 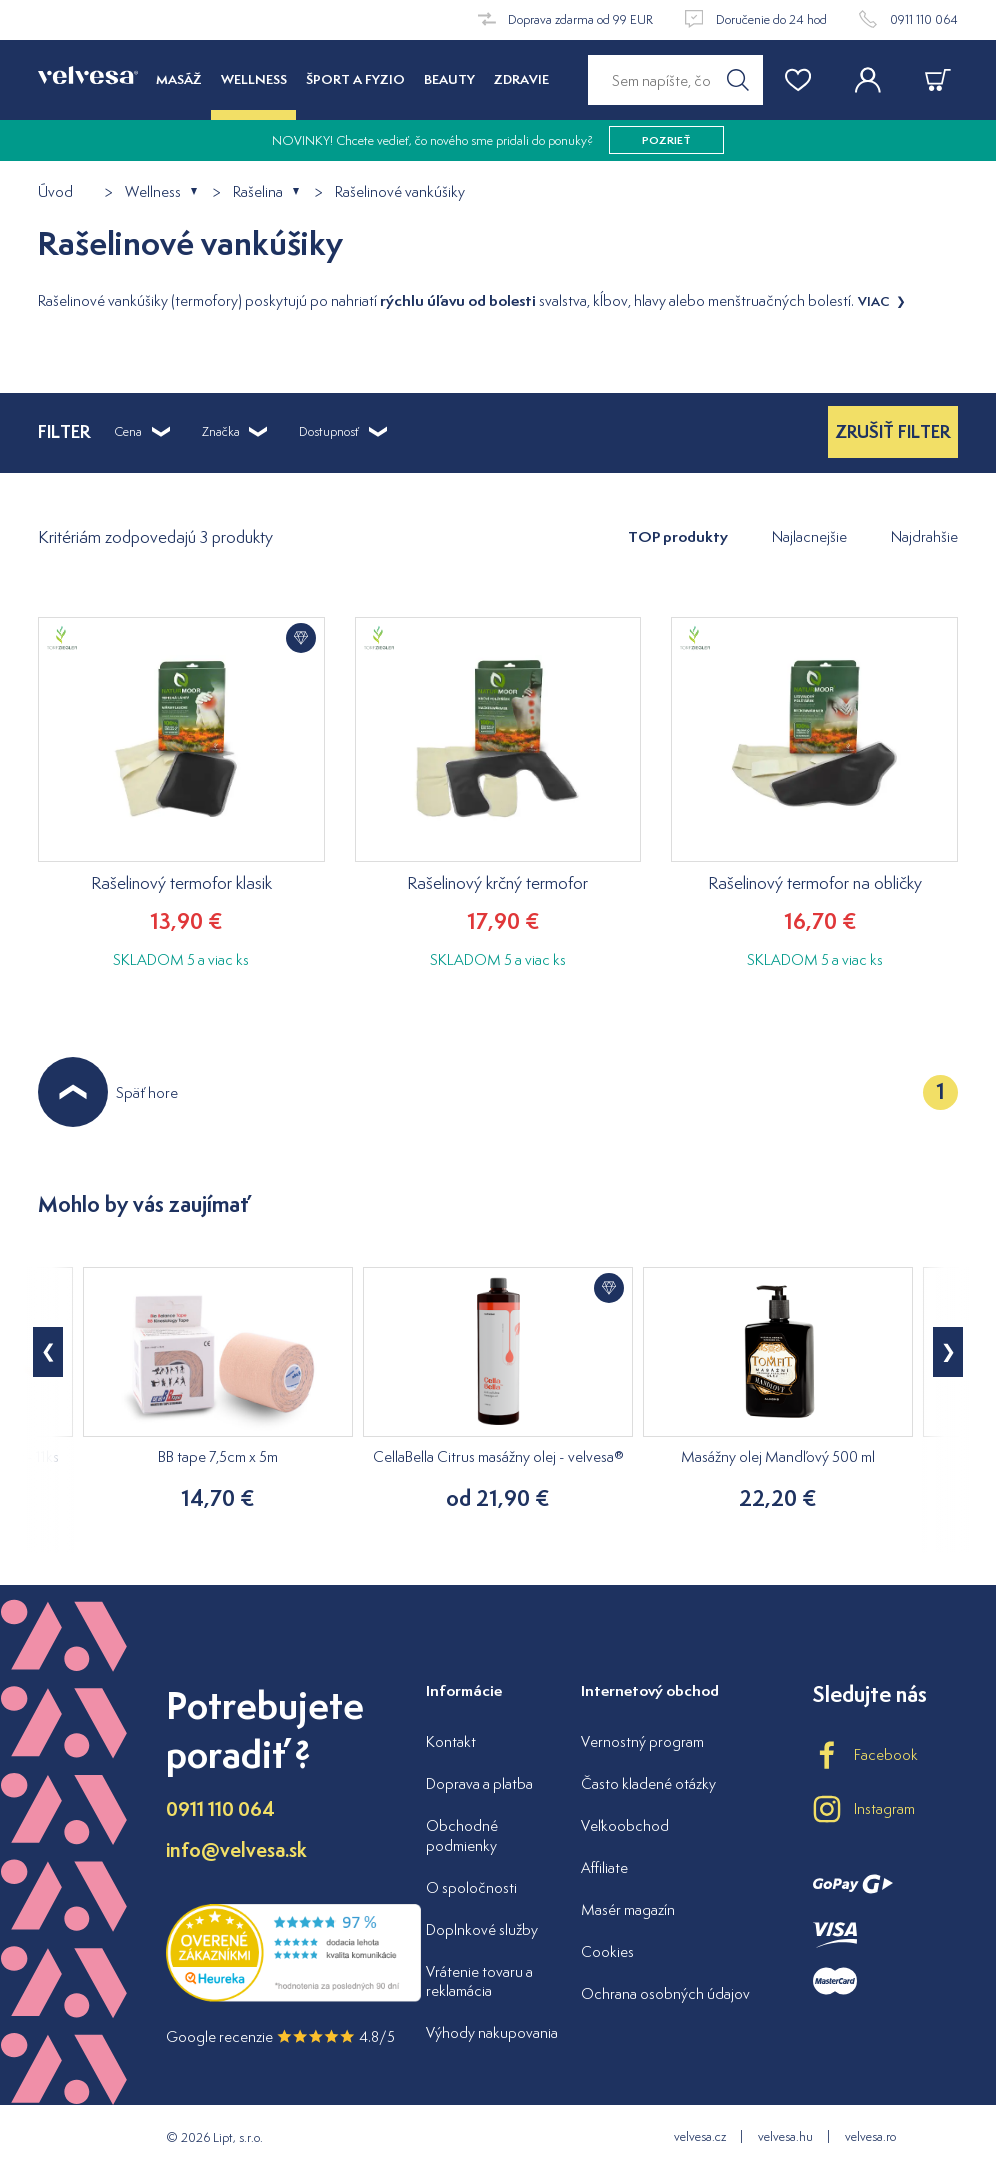 I want to click on velvesa.hu, so click(x=785, y=2136).